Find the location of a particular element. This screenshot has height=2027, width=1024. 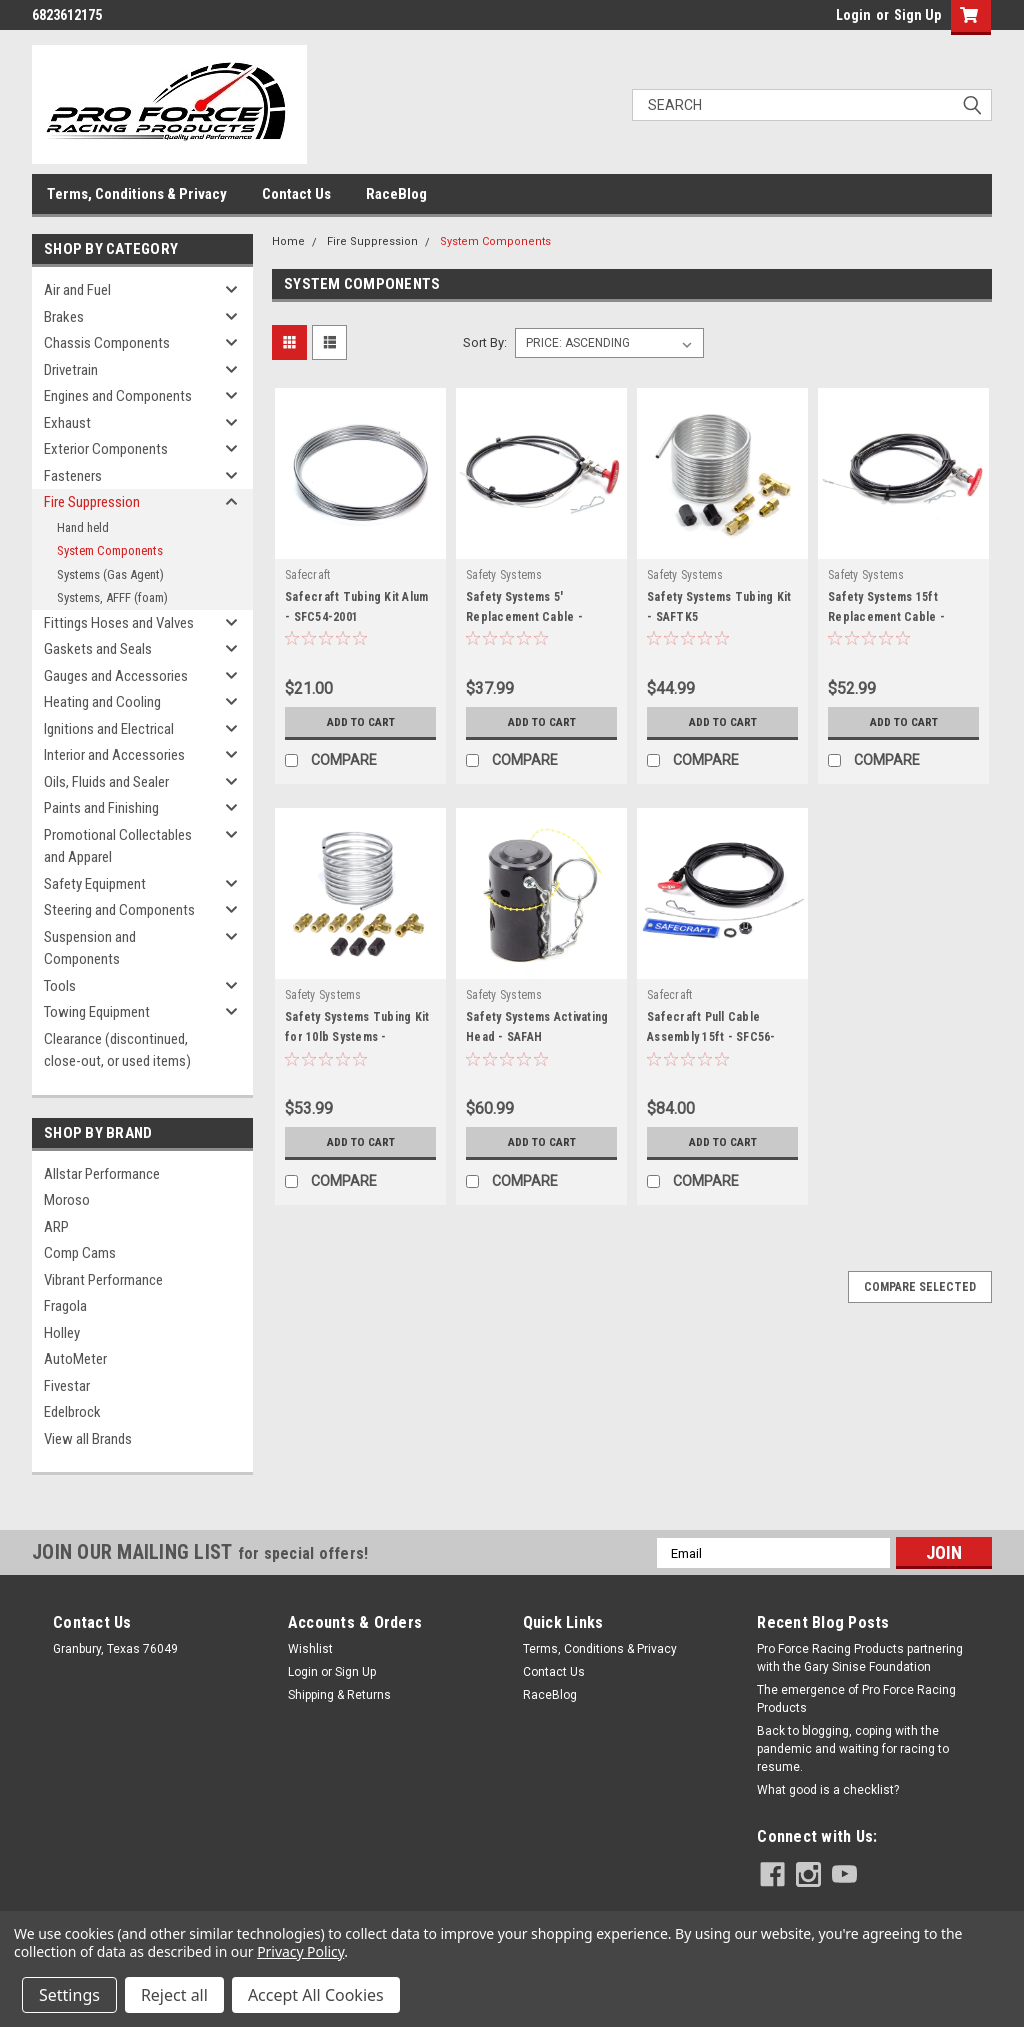

Add to Cart is located at coordinates (360, 722).